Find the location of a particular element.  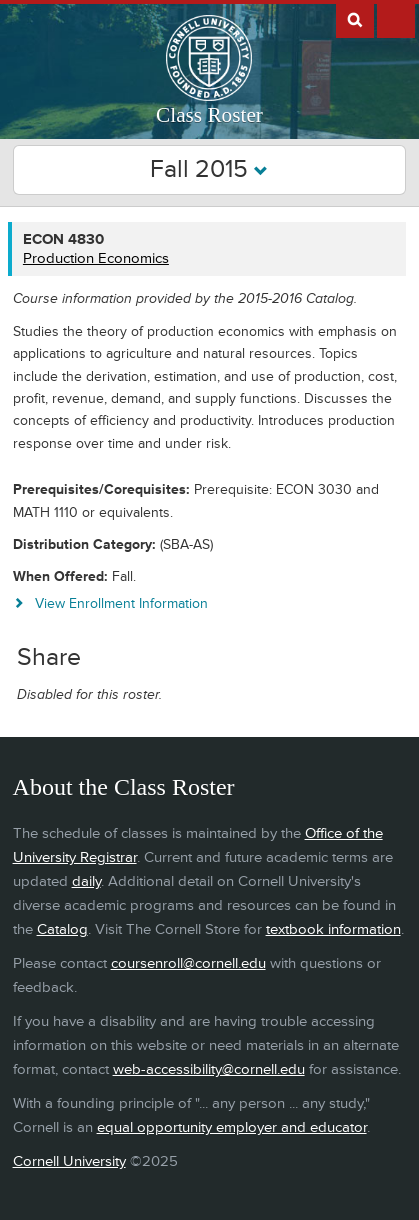

equal opportunity employer and educator is located at coordinates (232, 1127).